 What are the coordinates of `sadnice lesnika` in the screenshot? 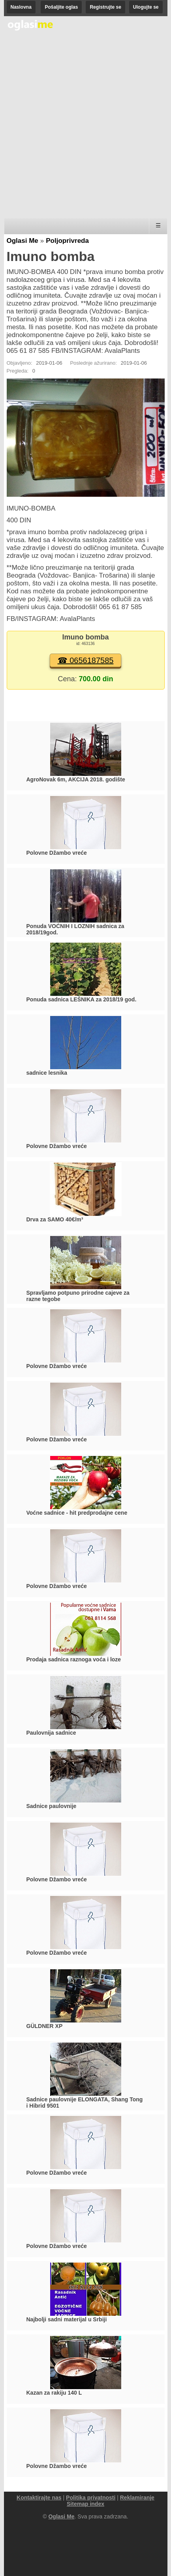 It's located at (47, 1073).